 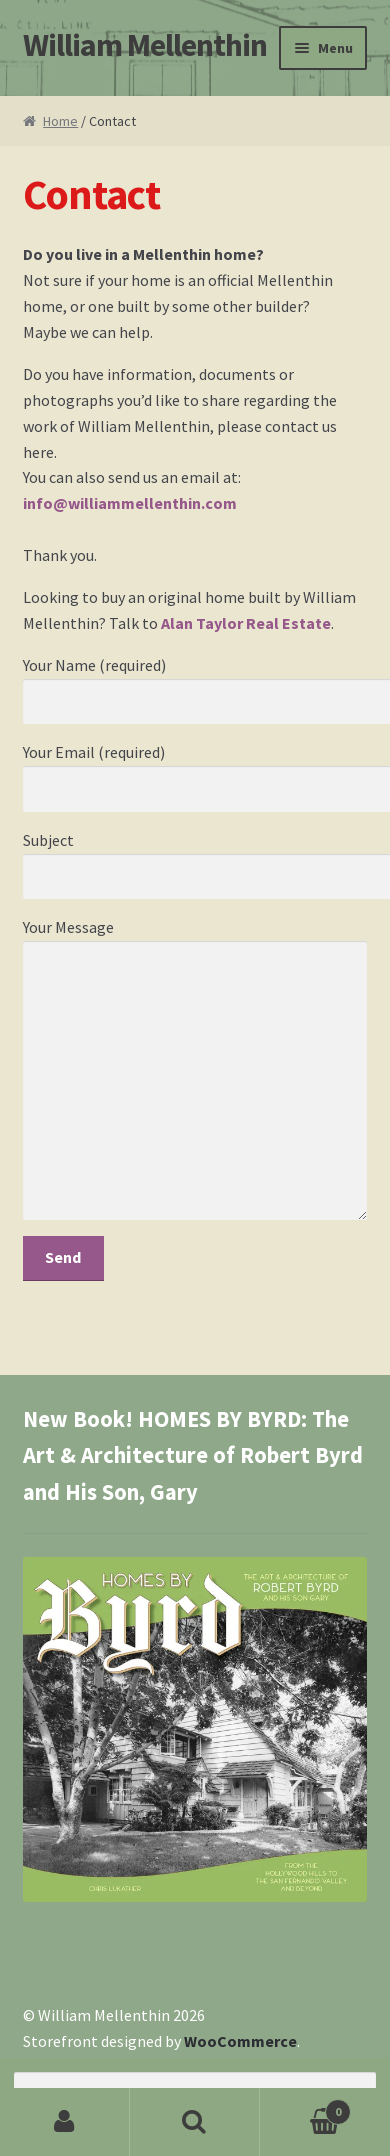 What do you see at coordinates (145, 45) in the screenshot?
I see `William Mellenthin` at bounding box center [145, 45].